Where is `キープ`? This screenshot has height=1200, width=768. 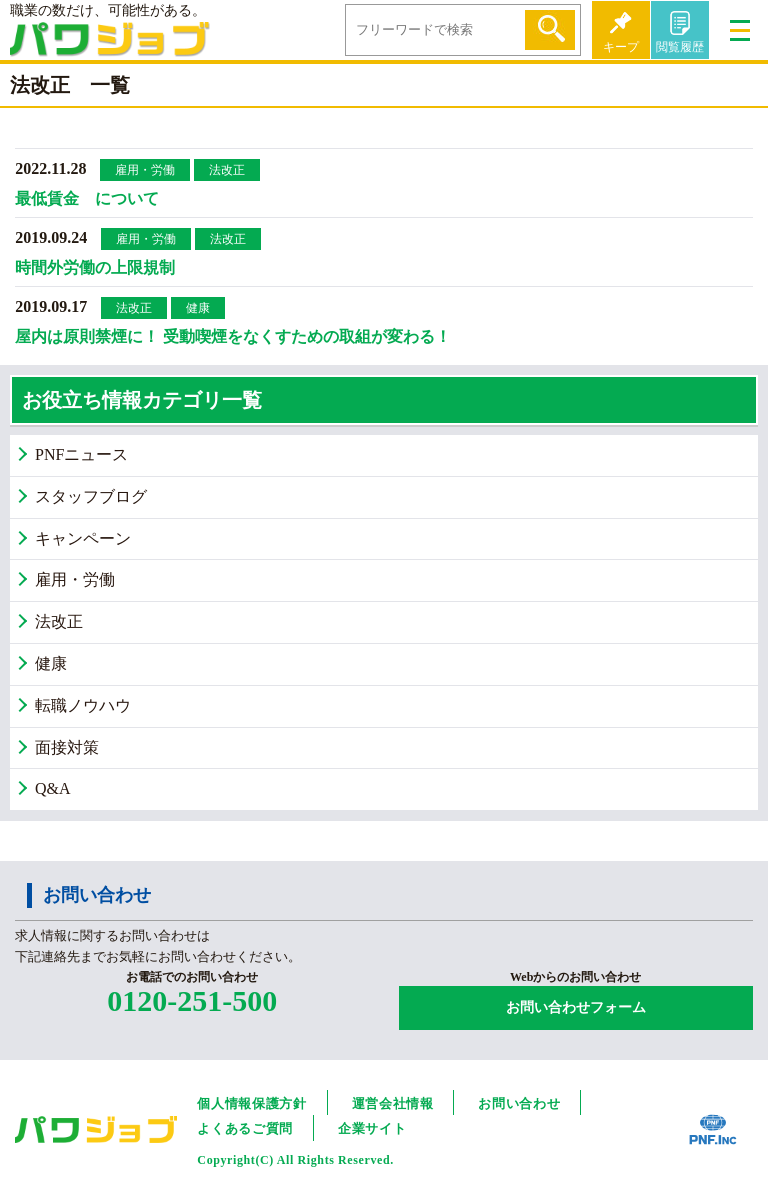 キープ is located at coordinates (621, 47).